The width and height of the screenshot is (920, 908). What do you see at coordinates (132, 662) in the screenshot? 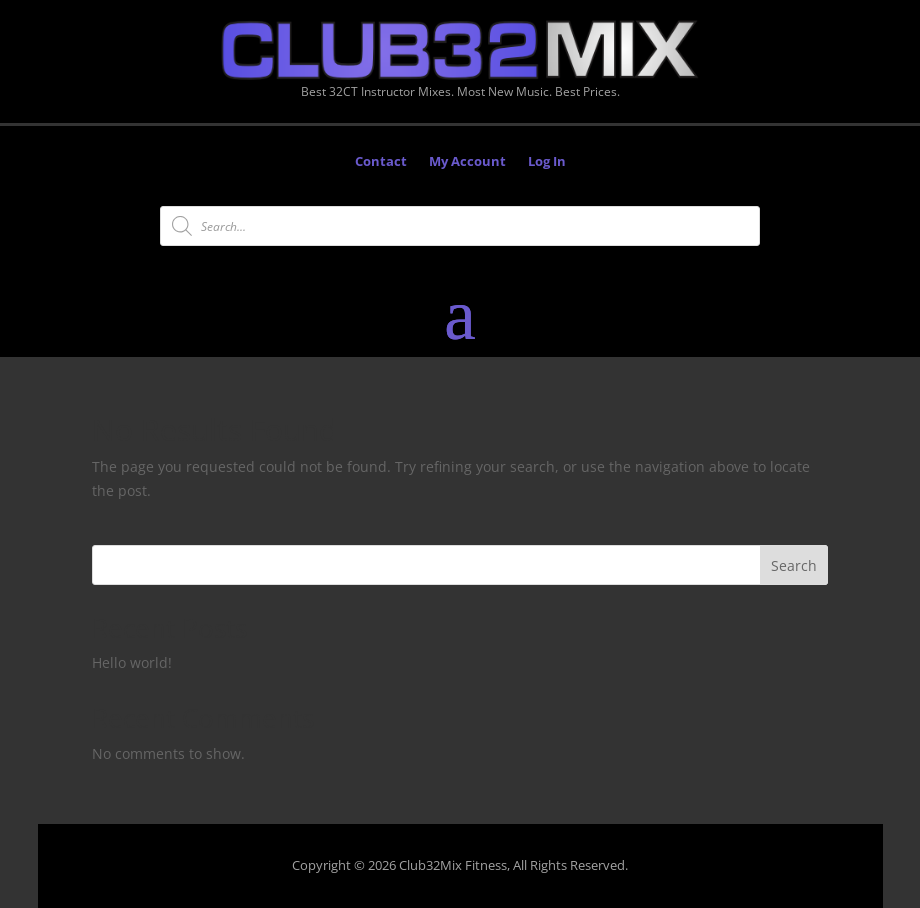
I see `Hello world!` at bounding box center [132, 662].